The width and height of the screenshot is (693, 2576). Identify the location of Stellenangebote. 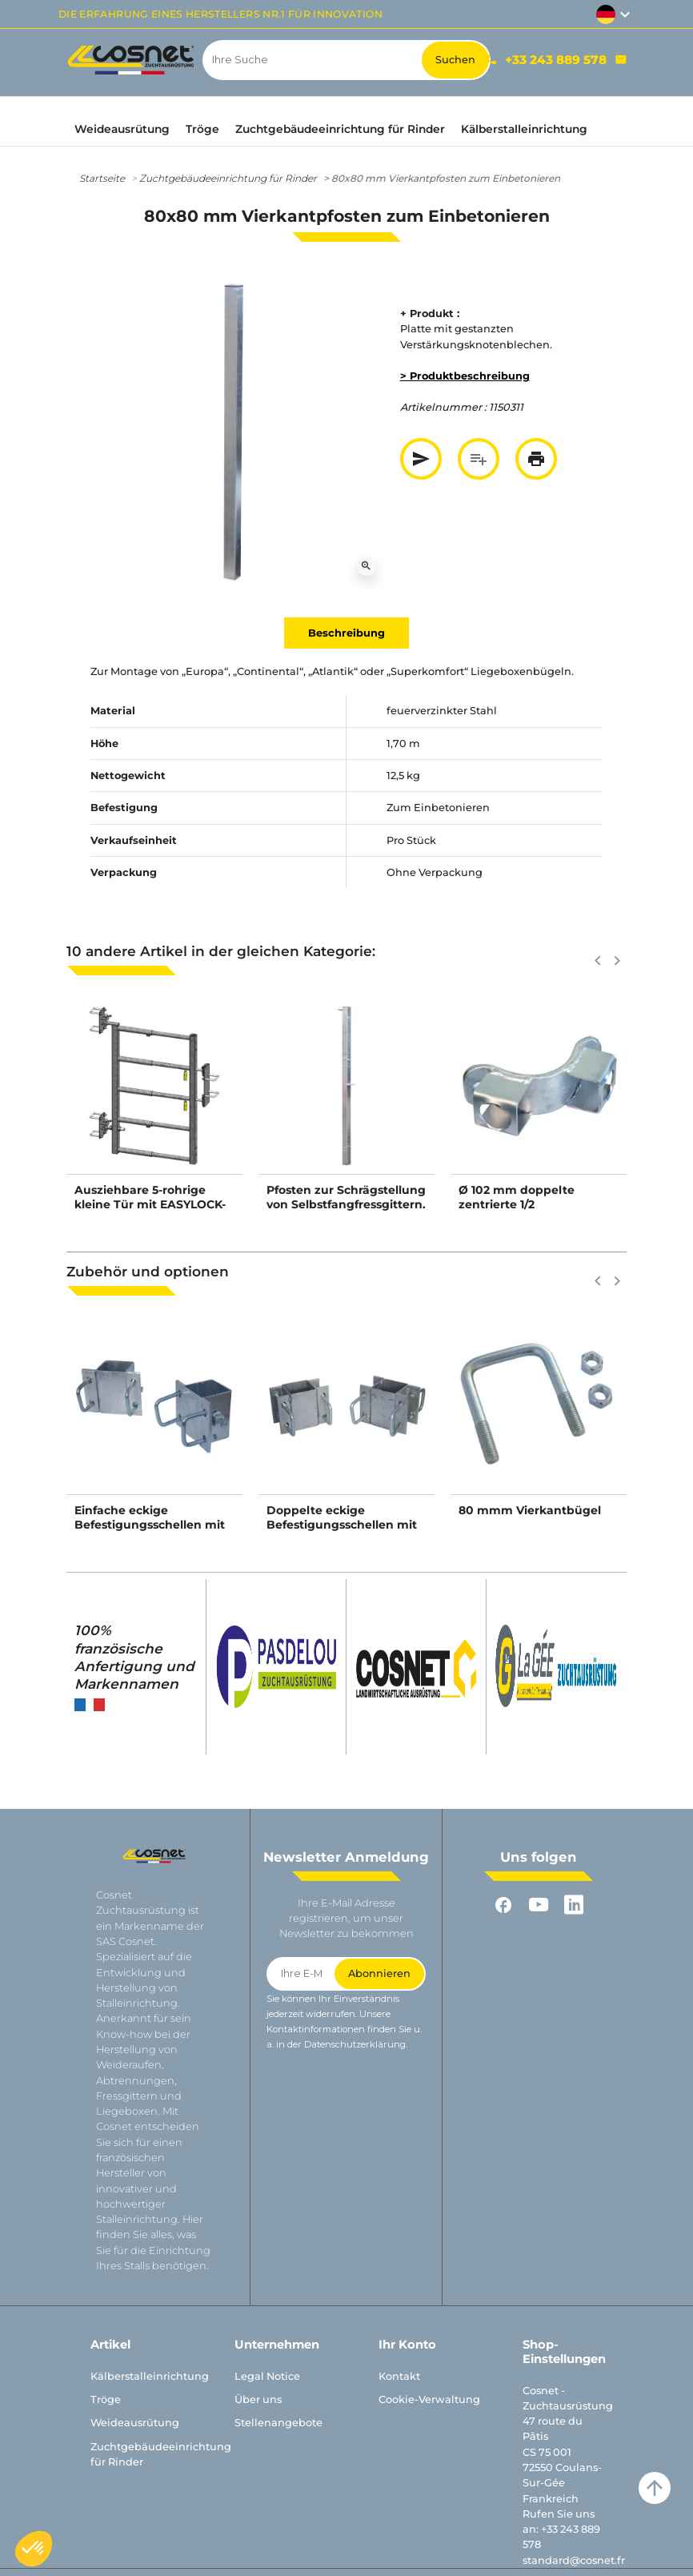
(278, 2423).